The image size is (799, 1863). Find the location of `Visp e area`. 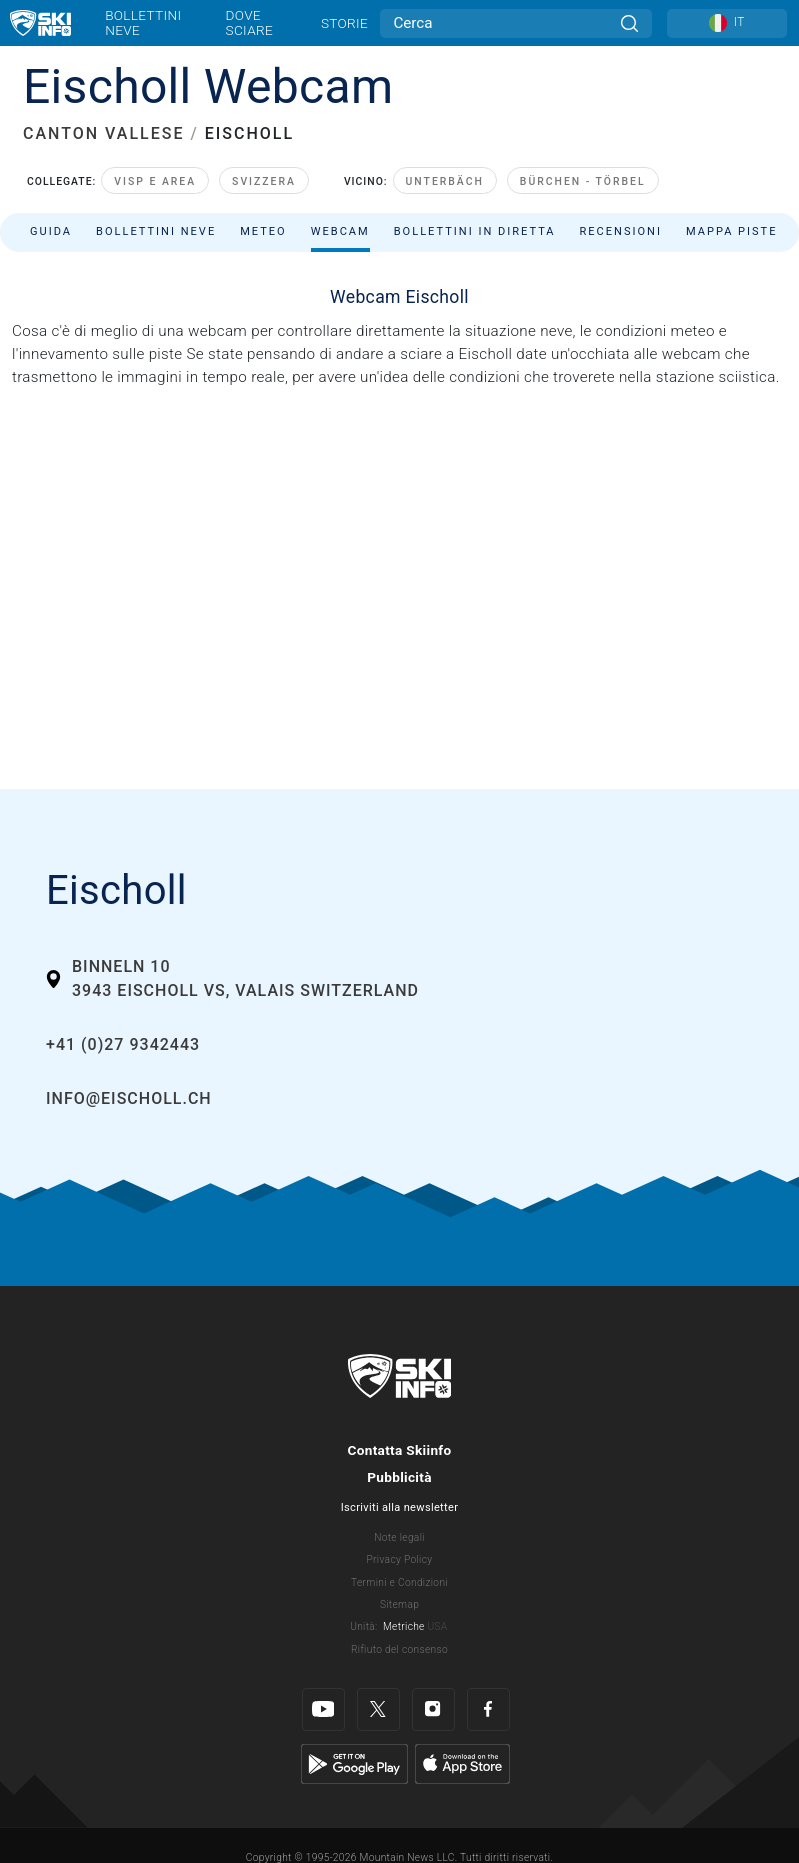

Visp e area is located at coordinates (155, 181).